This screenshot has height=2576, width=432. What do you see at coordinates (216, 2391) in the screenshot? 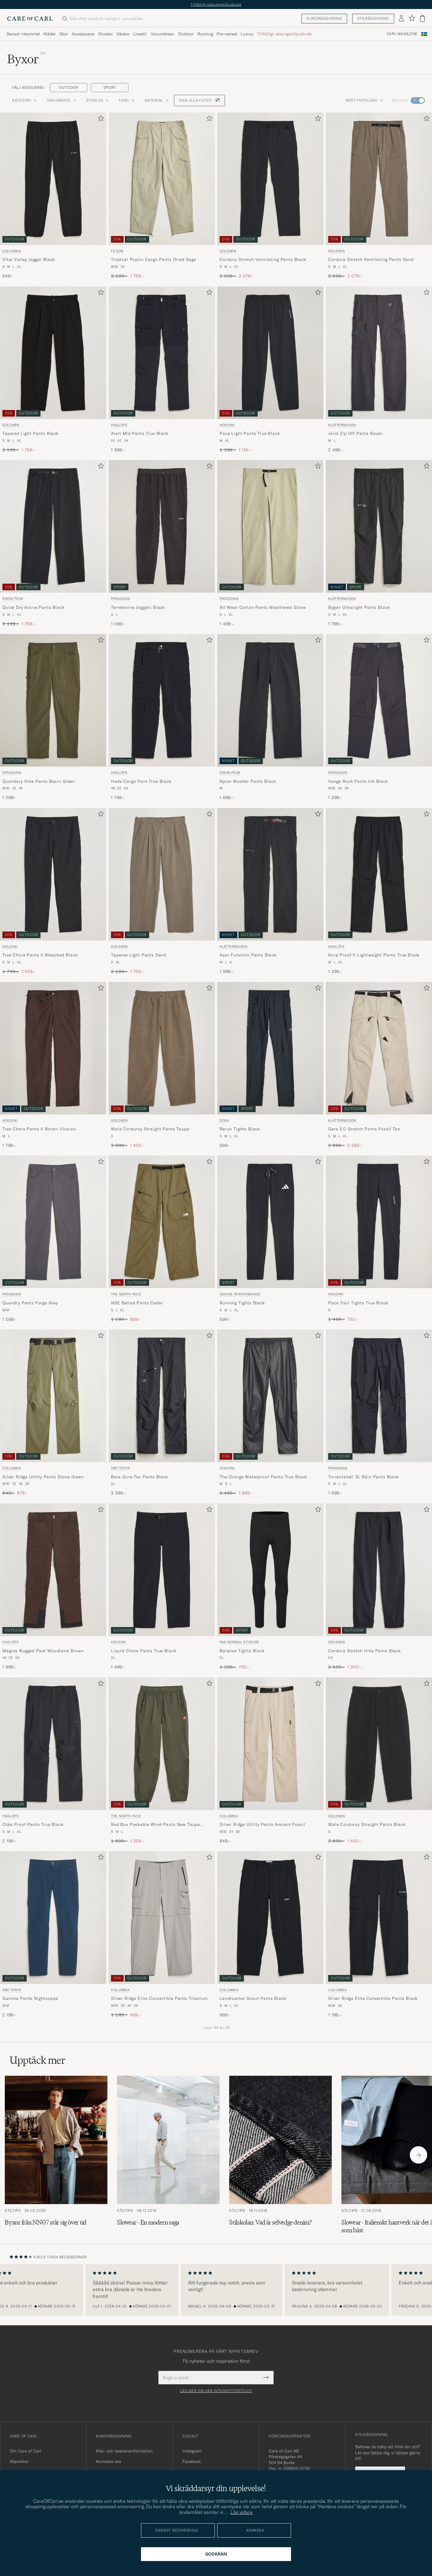
I see `Läs mer om vår integritetspolicy` at bounding box center [216, 2391].